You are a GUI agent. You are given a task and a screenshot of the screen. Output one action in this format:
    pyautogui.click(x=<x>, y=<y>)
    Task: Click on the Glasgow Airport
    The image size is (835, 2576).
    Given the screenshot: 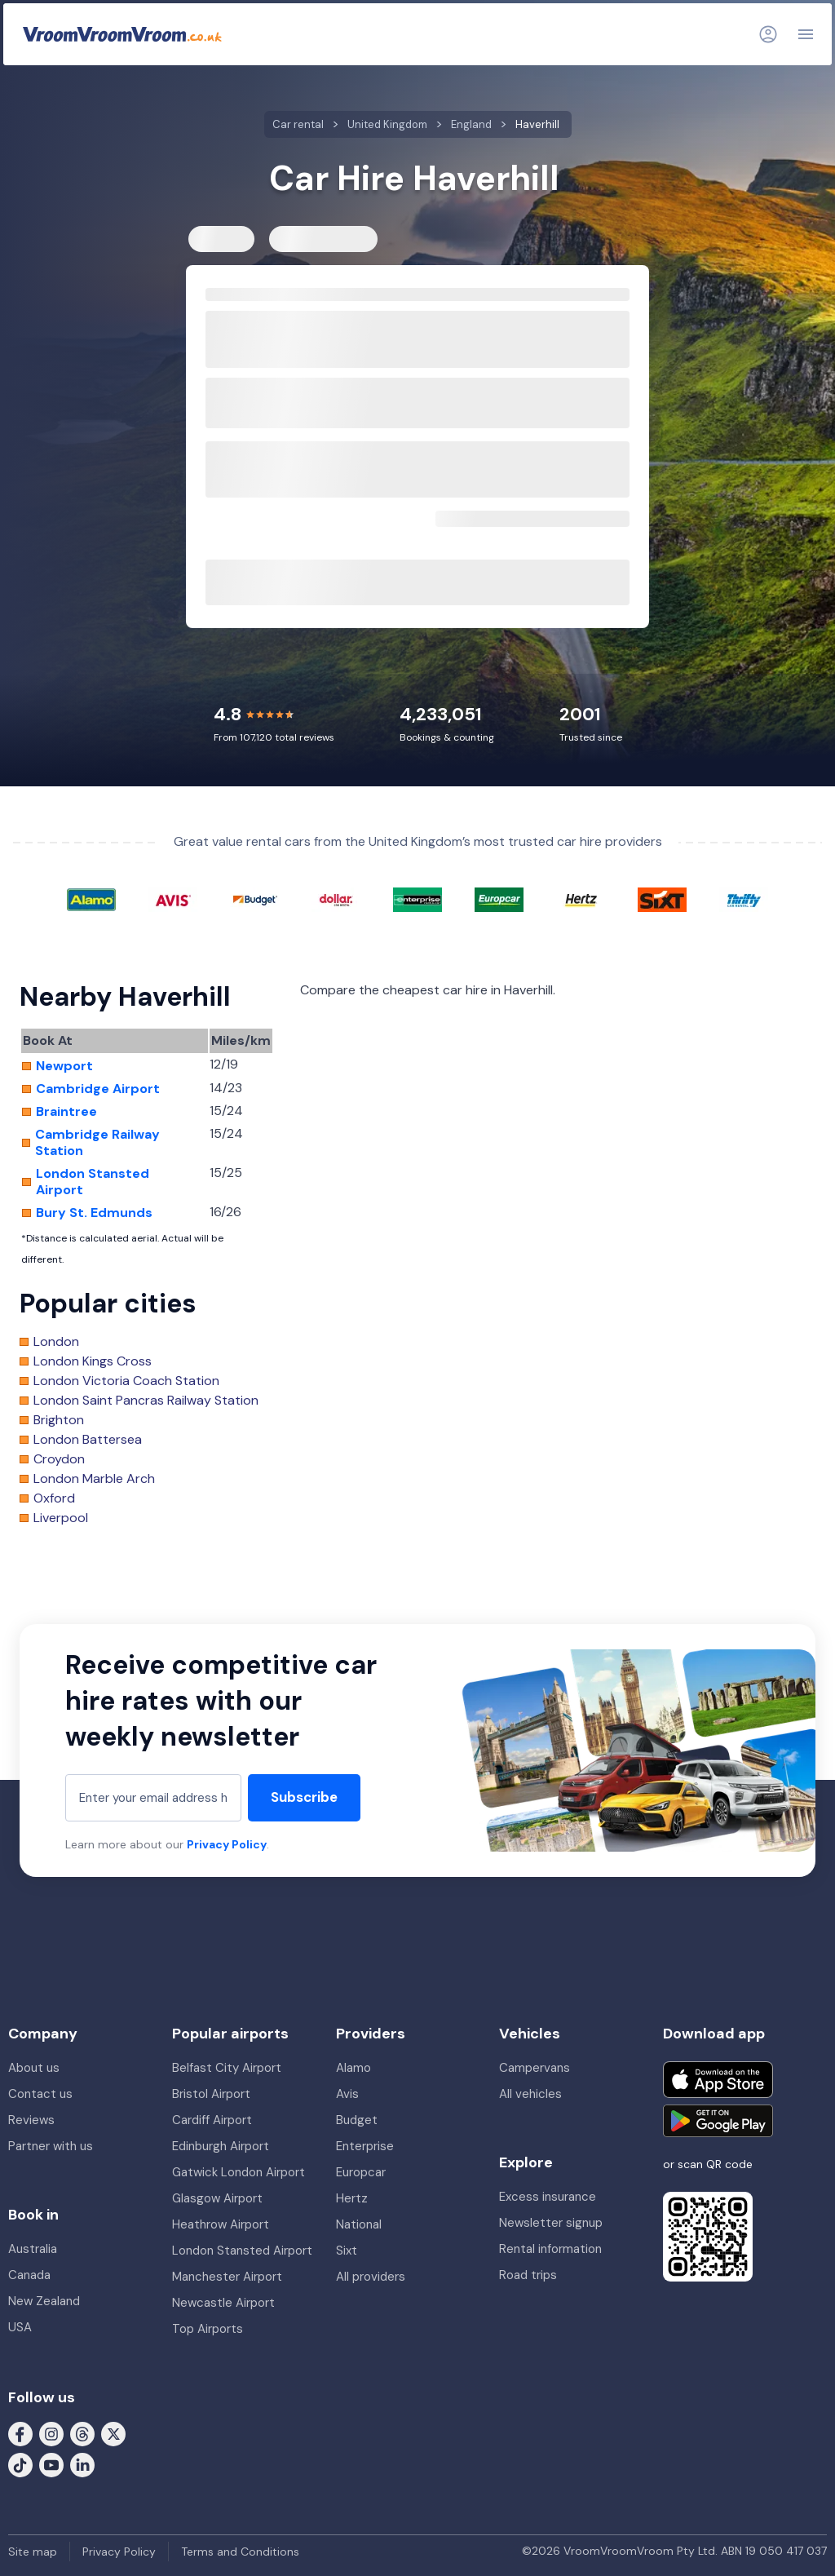 What is the action you would take?
    pyautogui.click(x=217, y=2198)
    